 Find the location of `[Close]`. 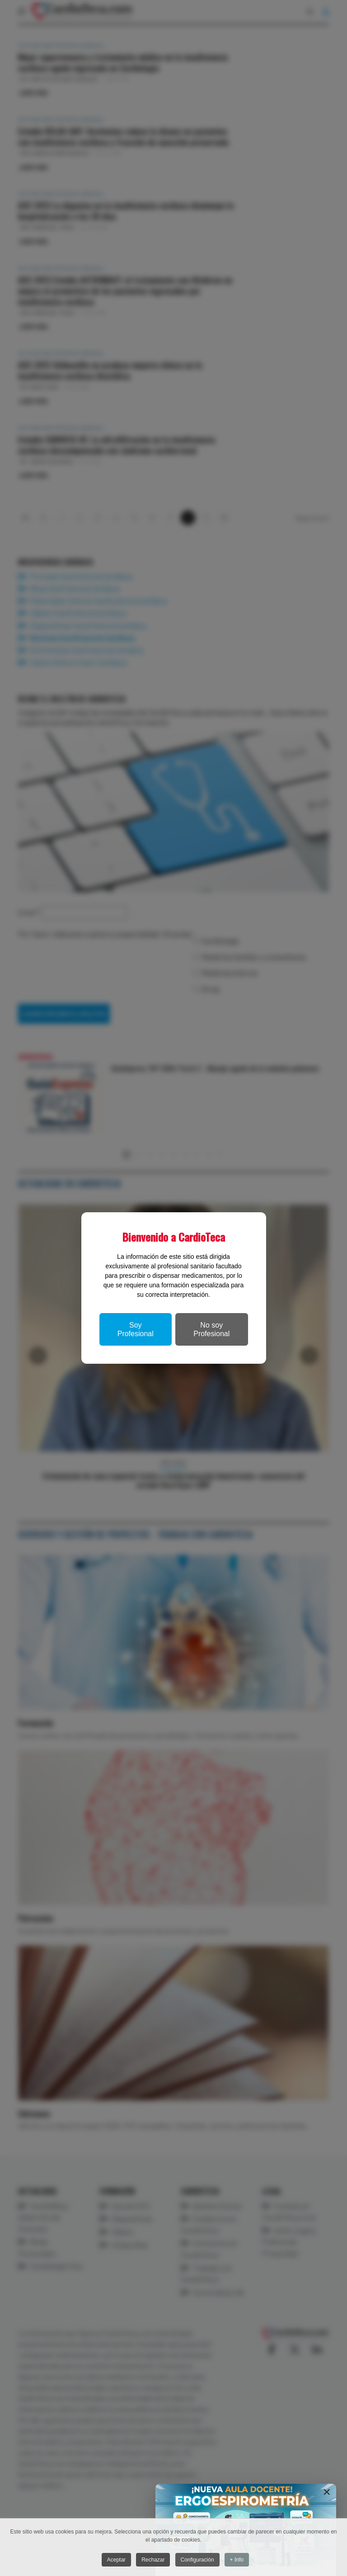

[Close] is located at coordinates (326, 2492).